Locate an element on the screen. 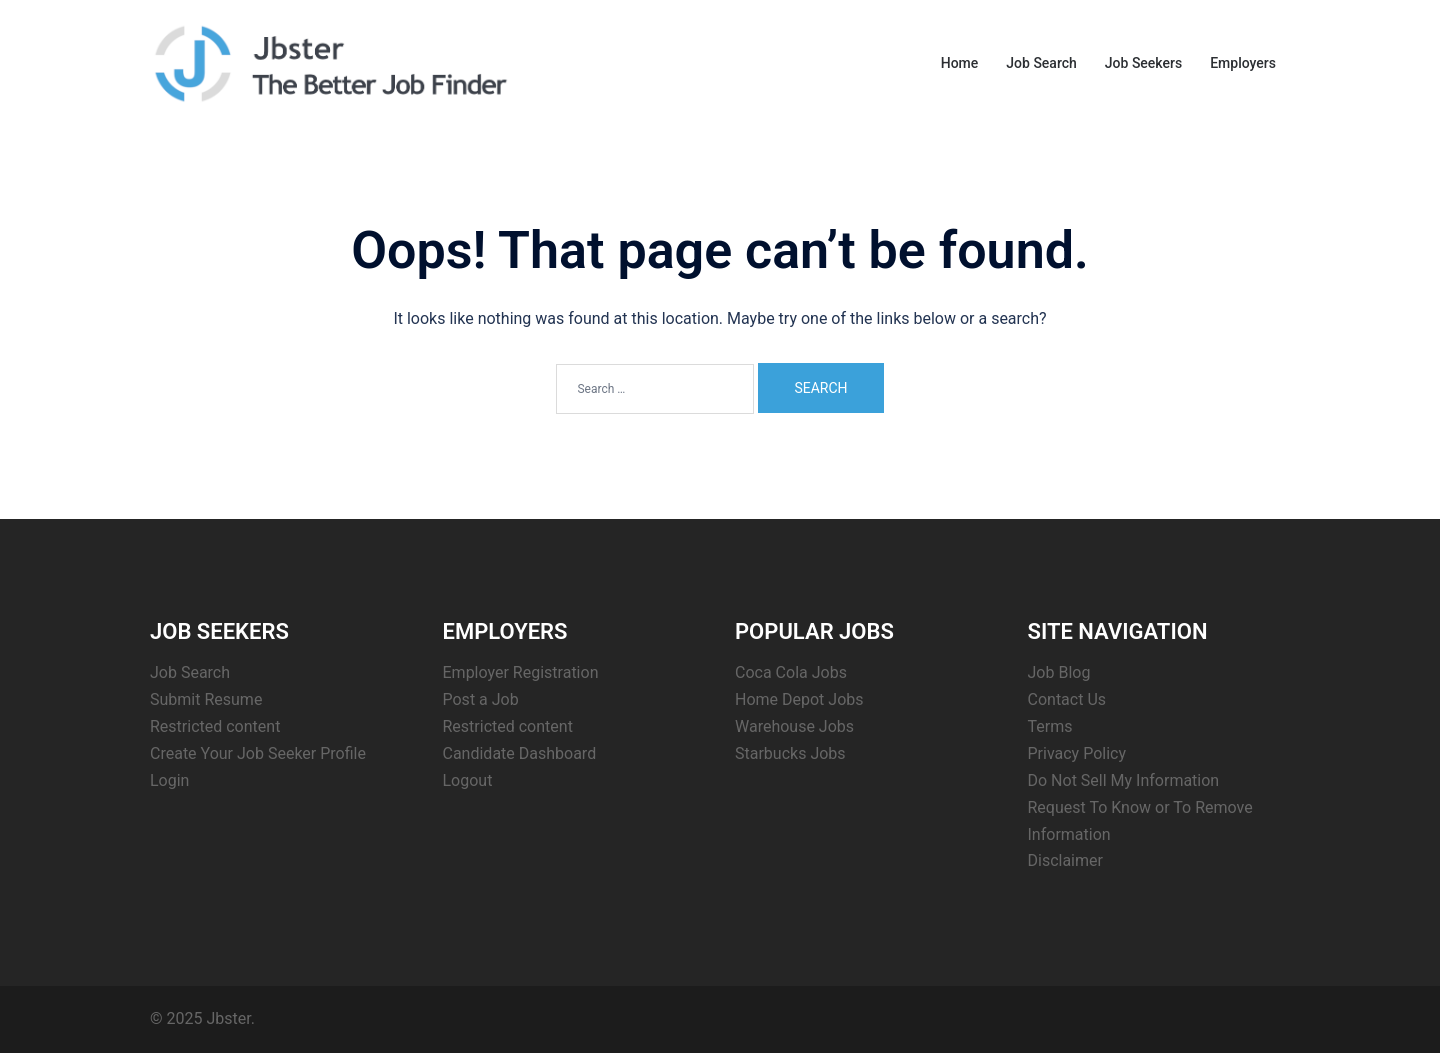 The width and height of the screenshot is (1440, 1053). Job Seekers is located at coordinates (1143, 63).